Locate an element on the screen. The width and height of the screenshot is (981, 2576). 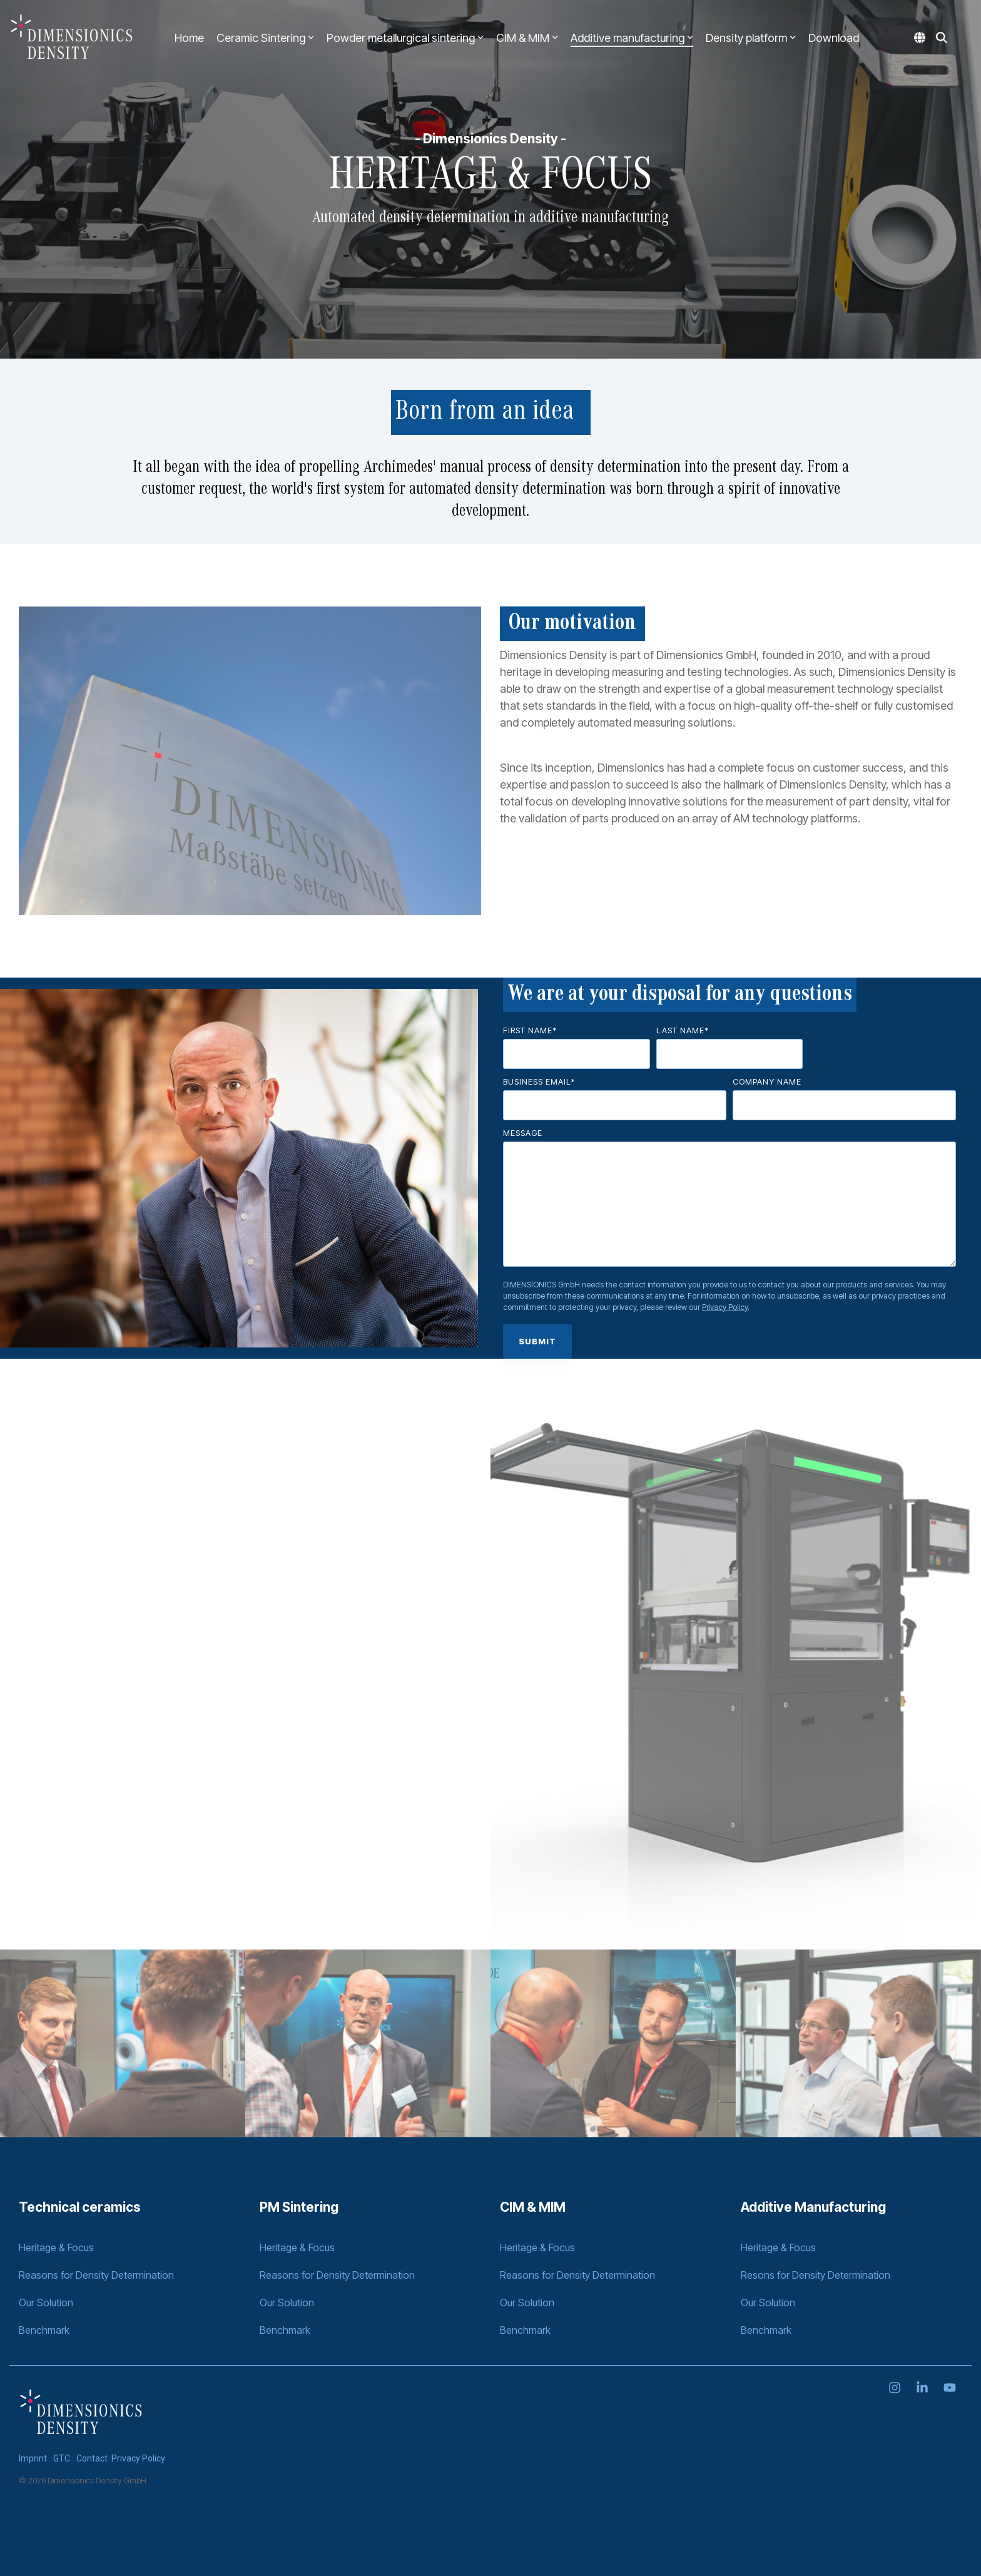
Ceramic Sintering is located at coordinates (265, 37).